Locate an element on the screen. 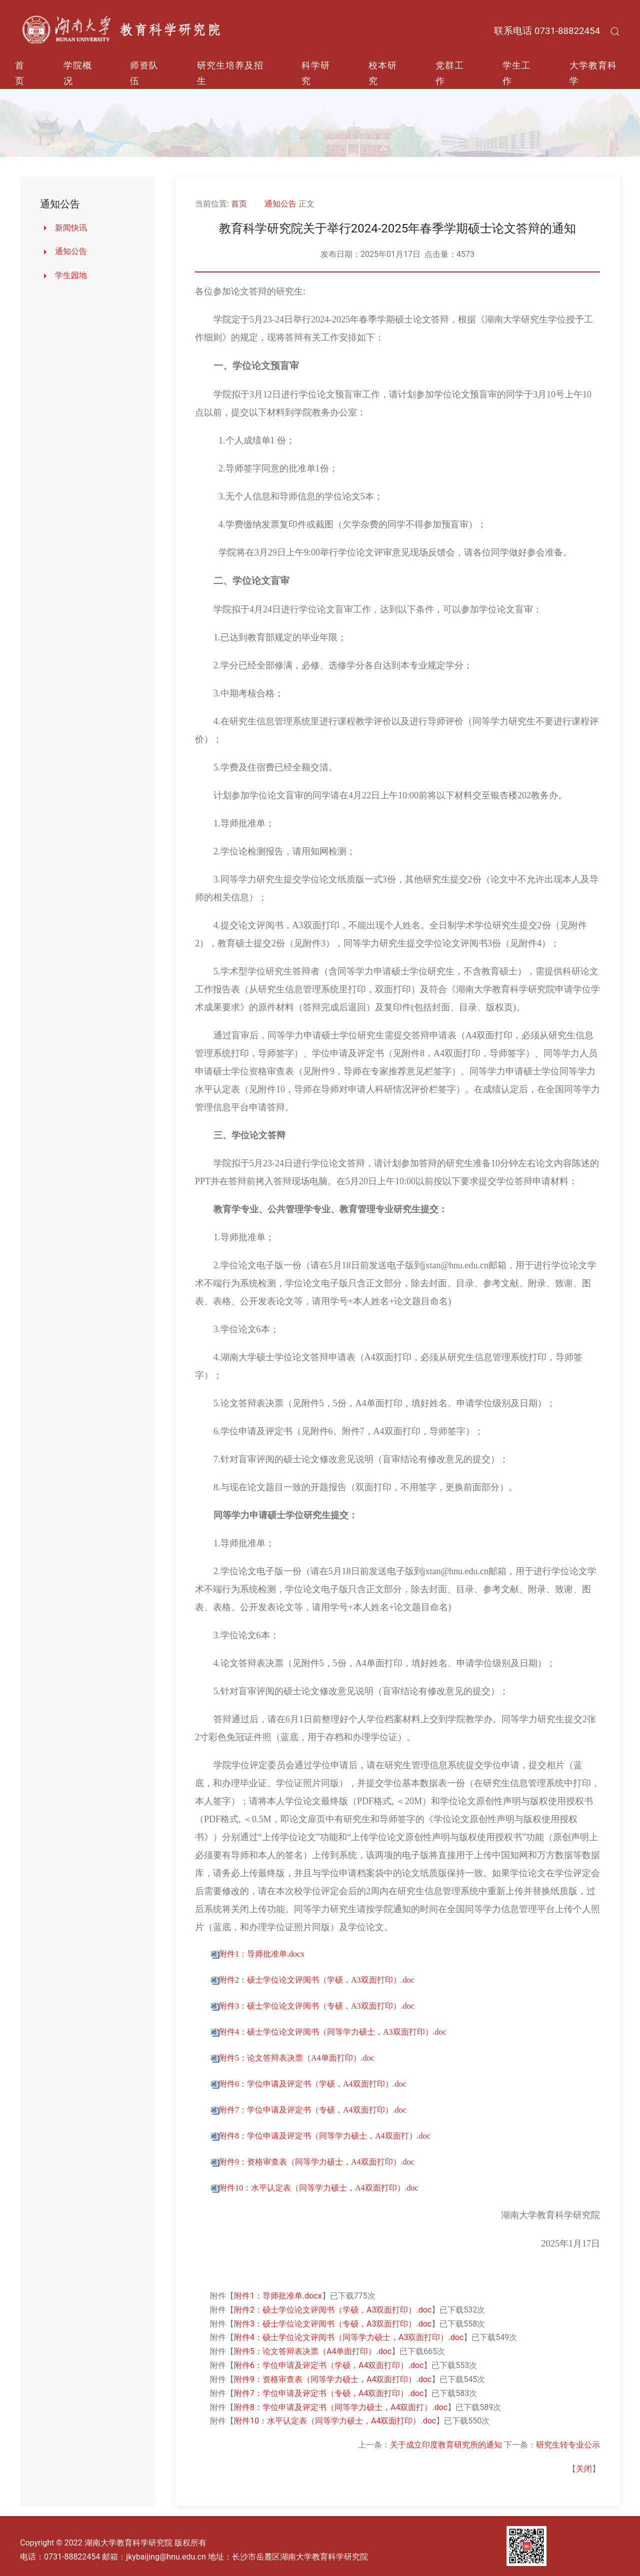  附件3：硕士学位论文评阅书（专硕，A3双面打印）.doc is located at coordinates (316, 2006).